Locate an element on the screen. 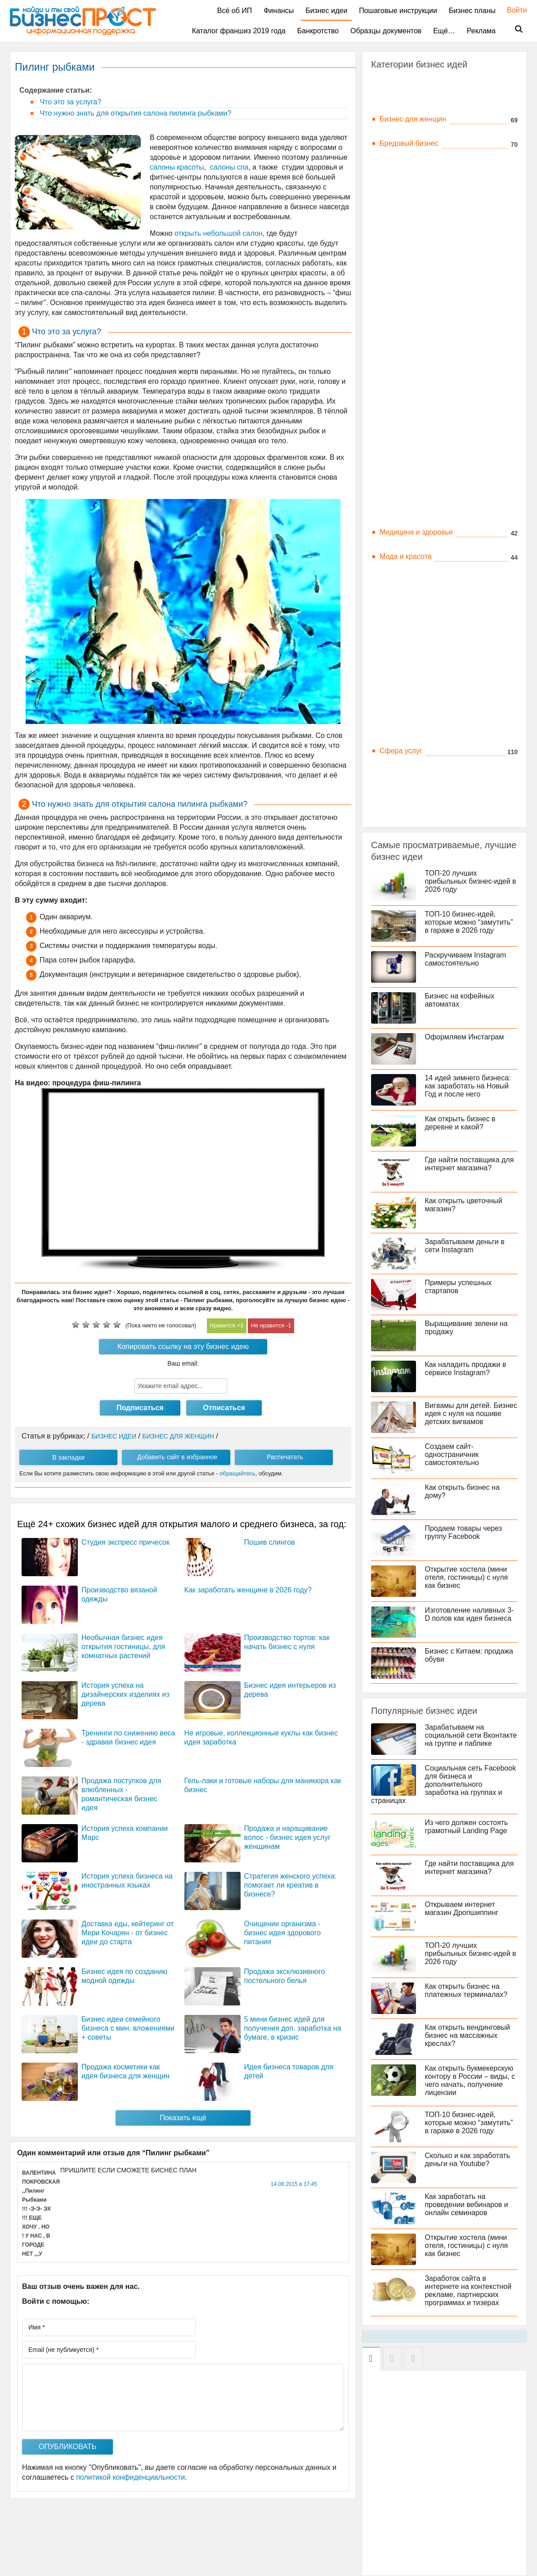  Заработок сайта в интернете на контекстной рекламе, партнерских программах и тизерах is located at coordinates (468, 2290).